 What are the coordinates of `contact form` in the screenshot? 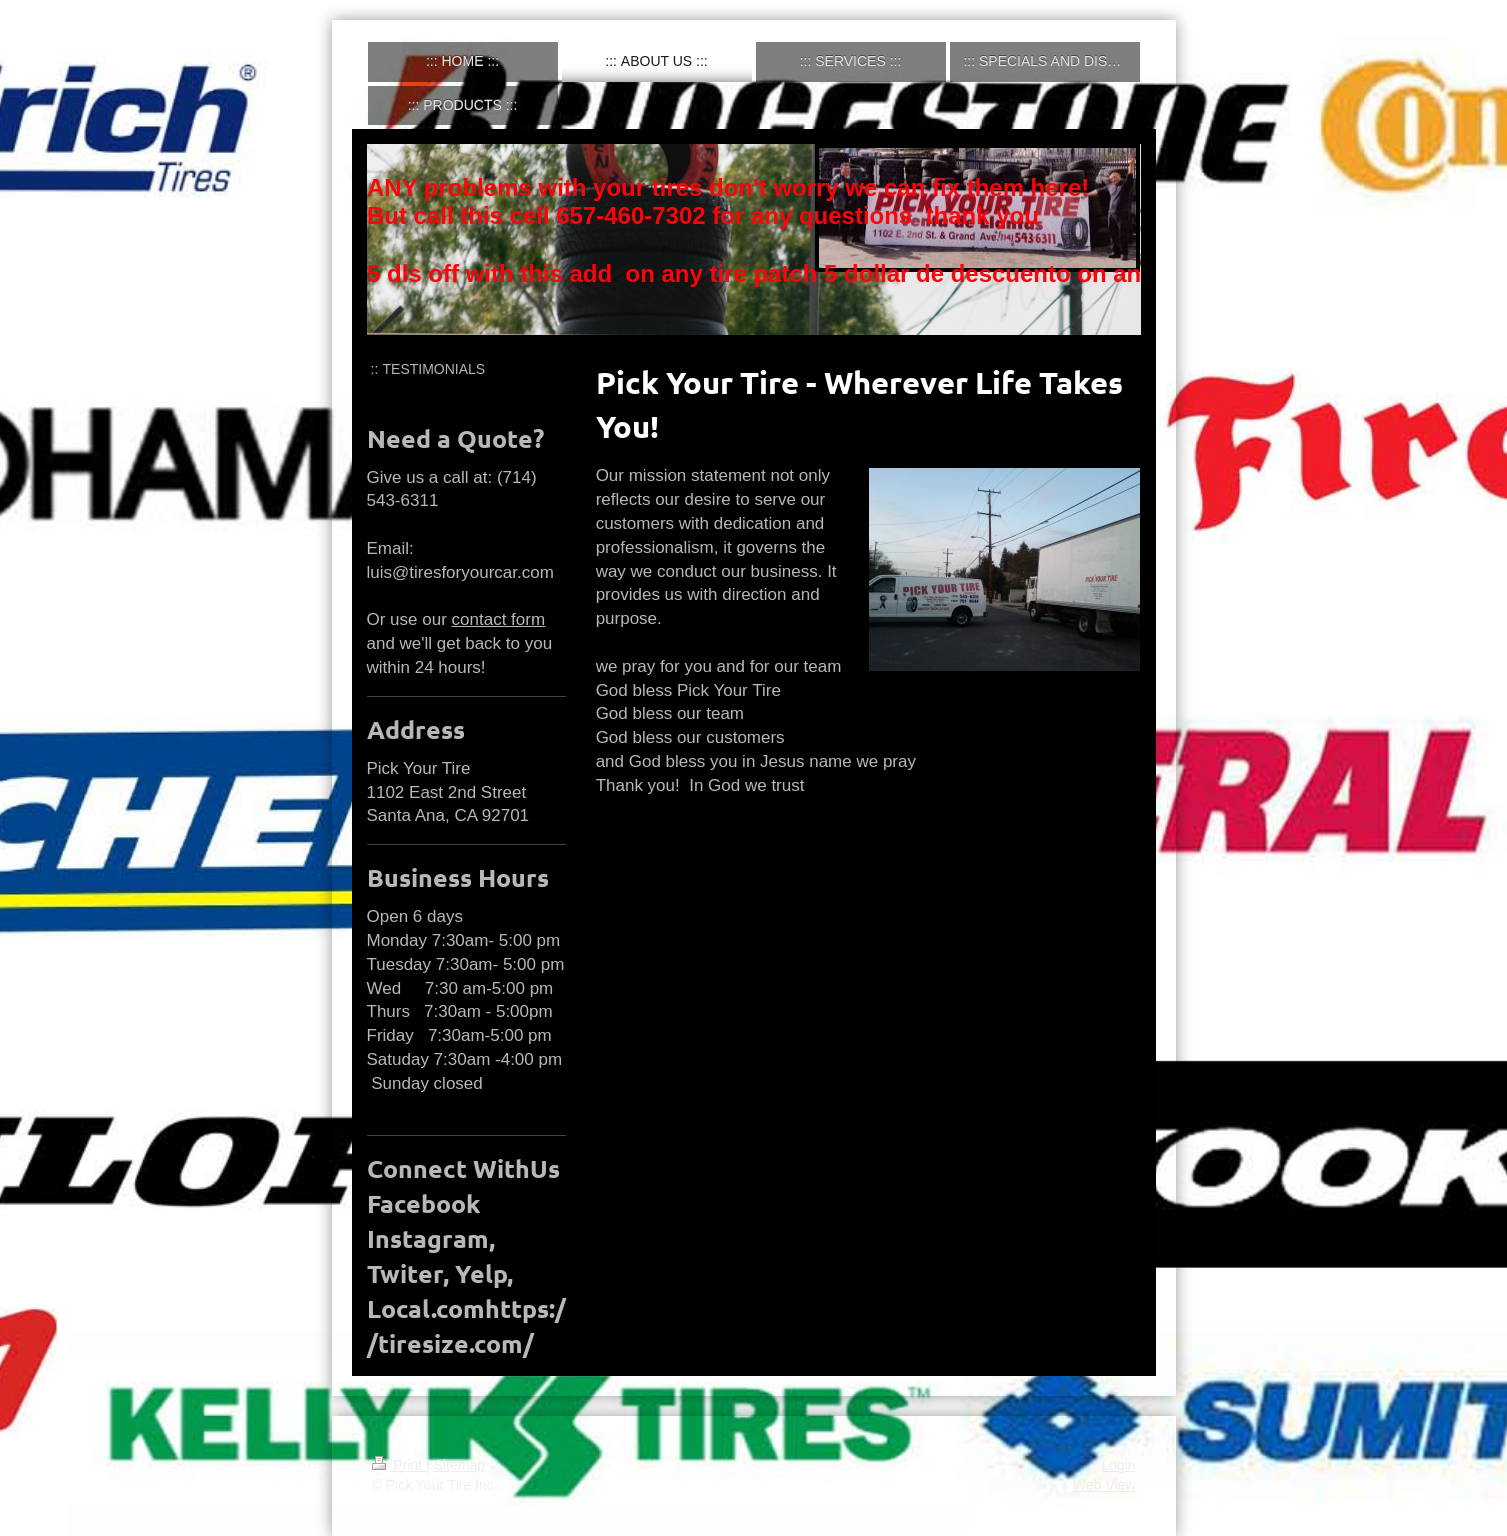 It's located at (499, 619).